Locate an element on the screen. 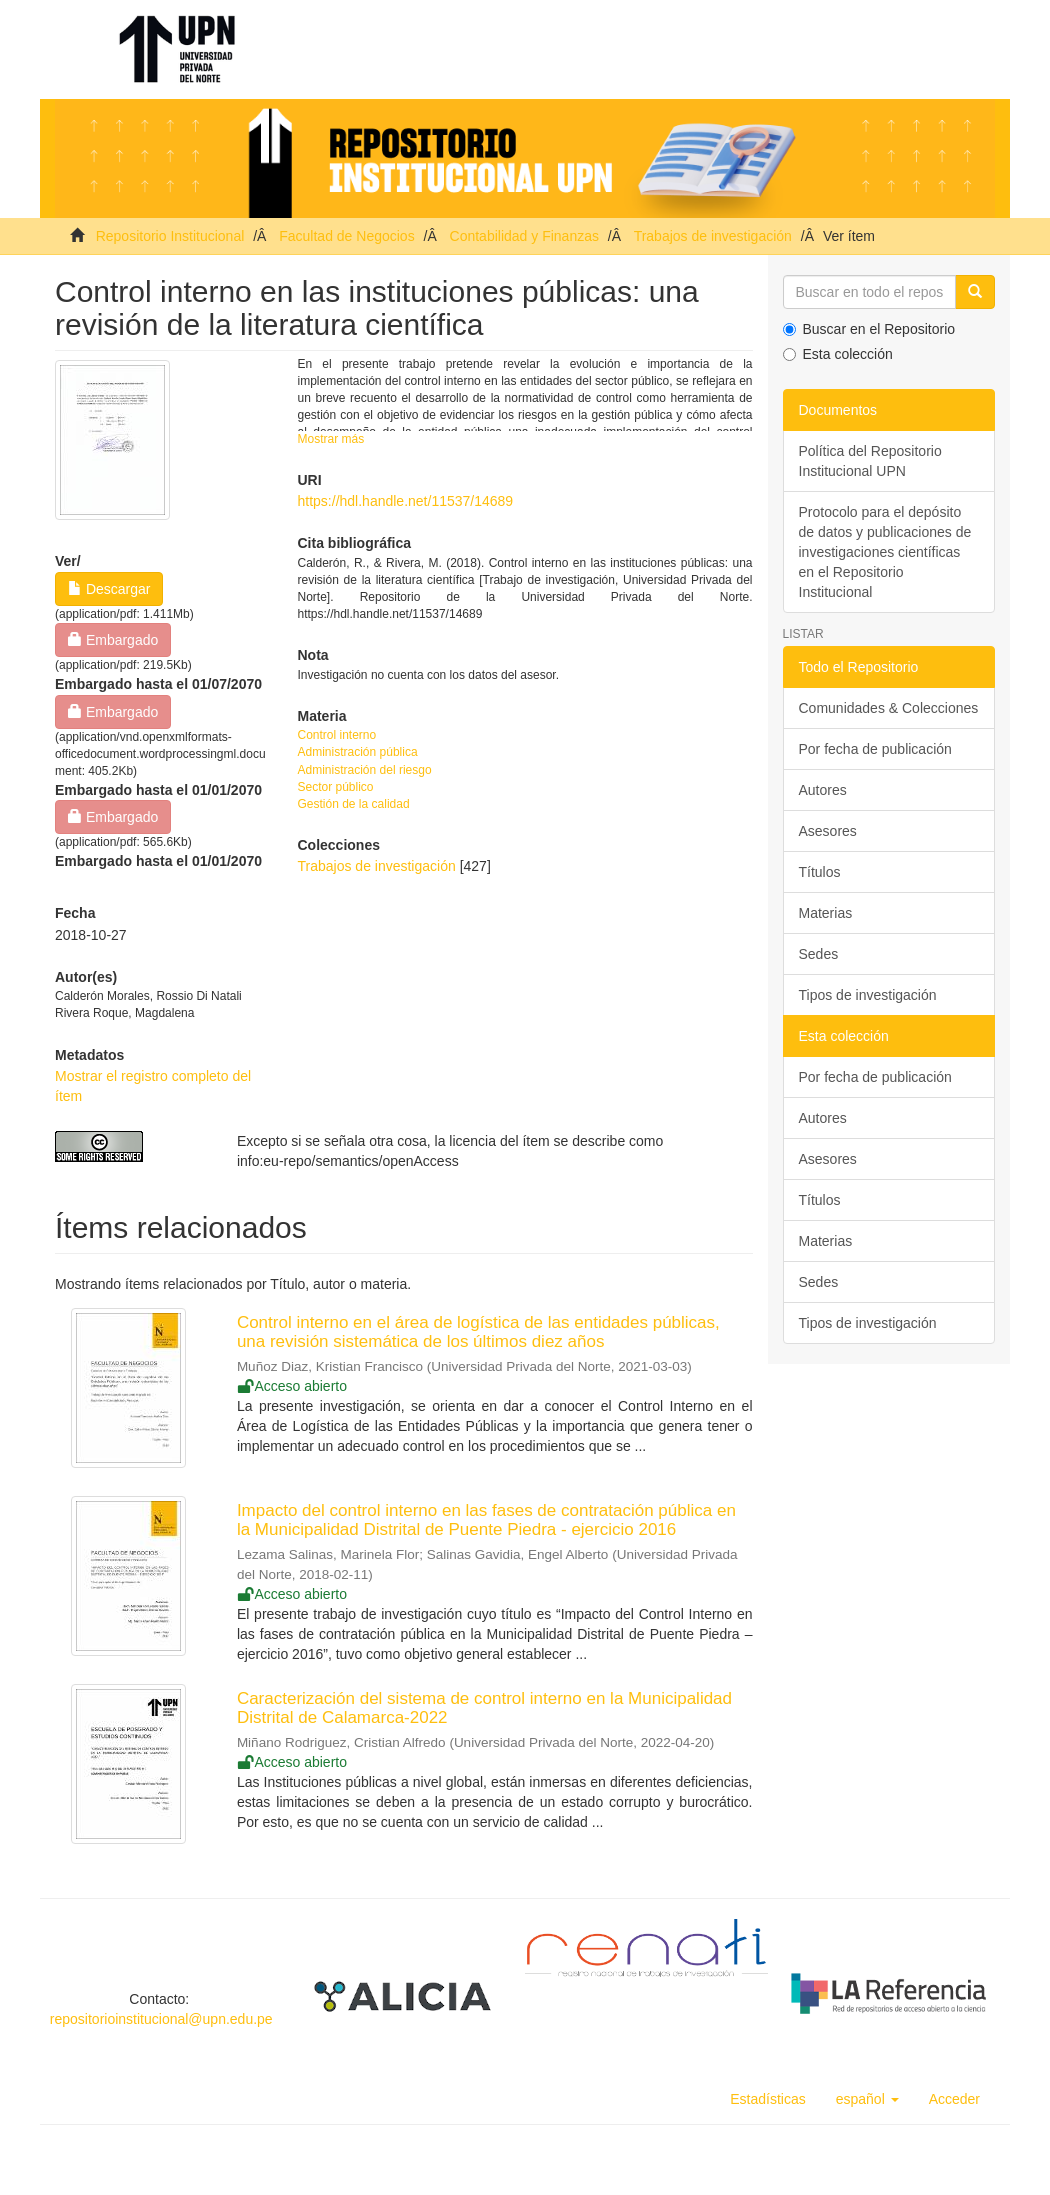  Asesores is located at coordinates (828, 831).